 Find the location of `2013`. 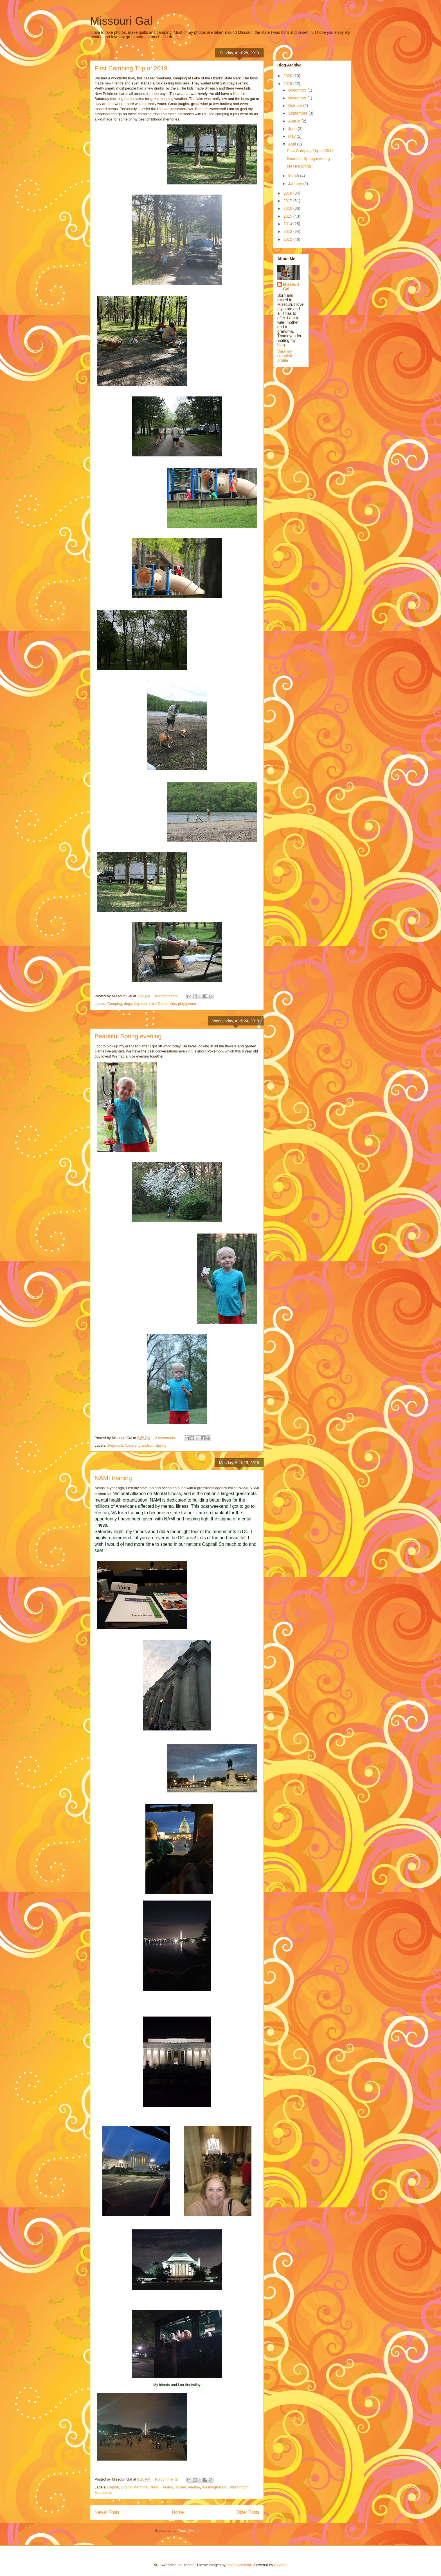

2013 is located at coordinates (288, 231).